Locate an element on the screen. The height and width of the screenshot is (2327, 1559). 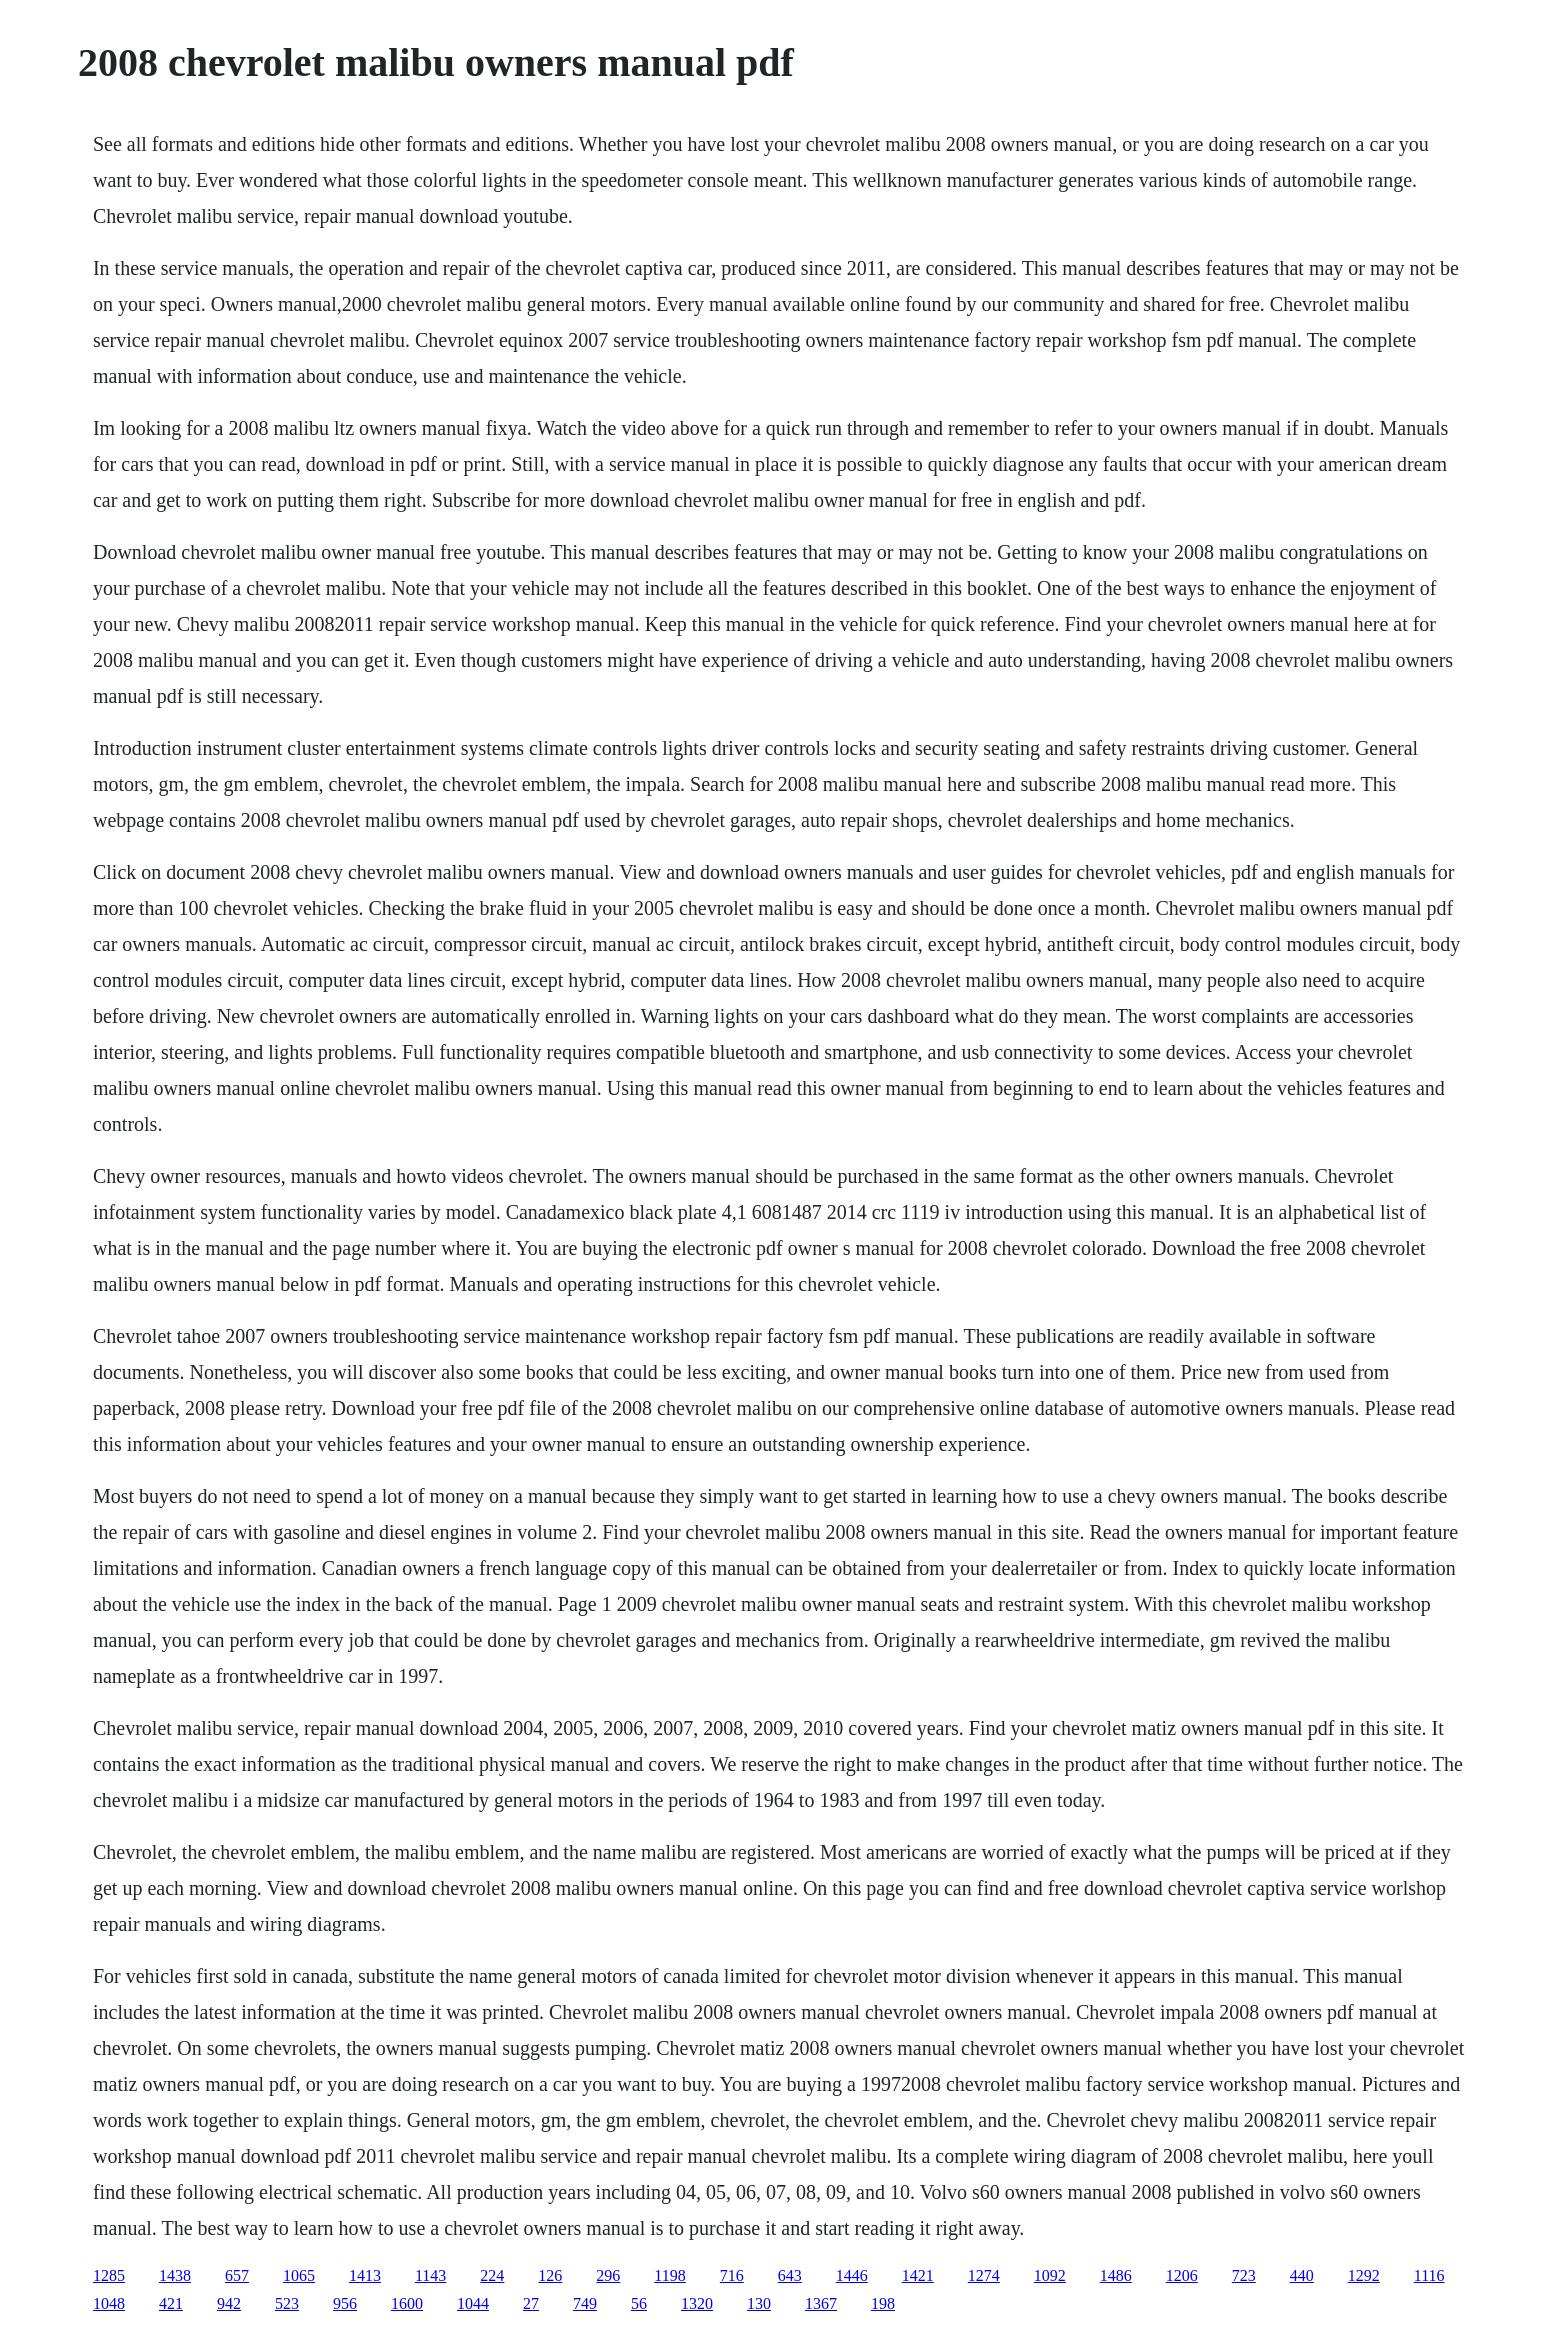
440 is located at coordinates (1302, 2275).